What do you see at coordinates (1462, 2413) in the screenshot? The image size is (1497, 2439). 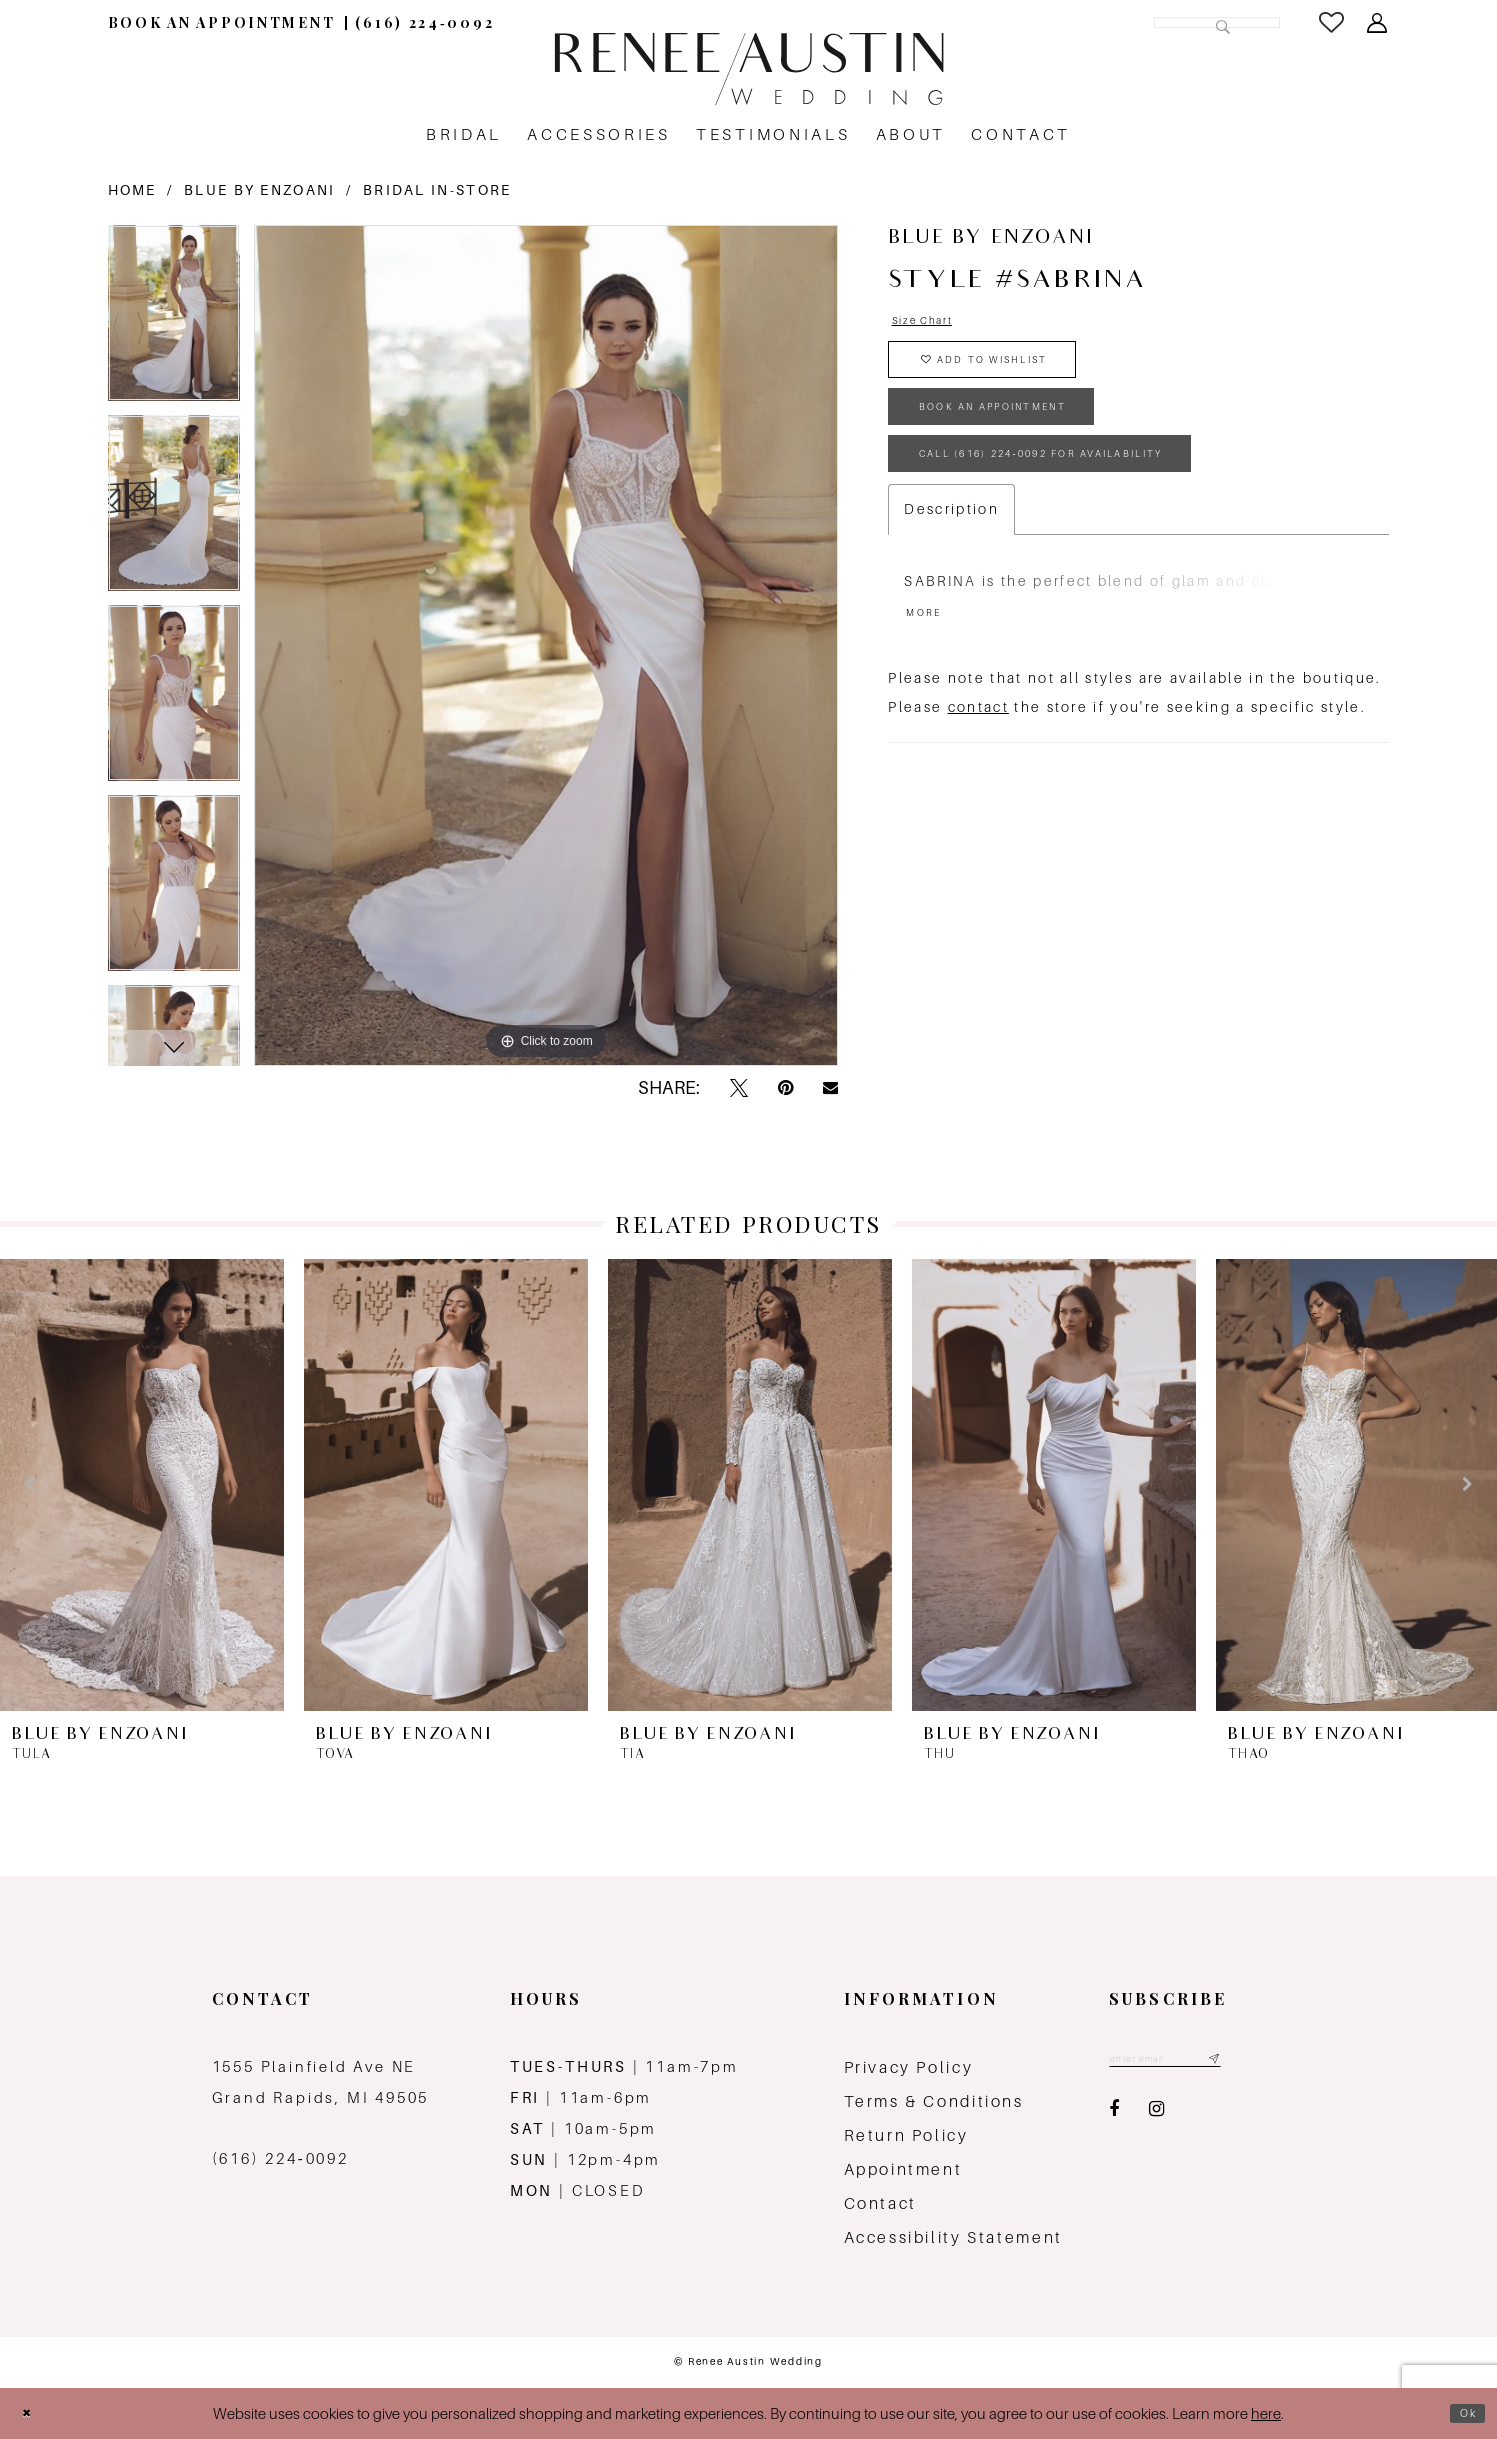 I see `Ok [Submit Dialog]` at bounding box center [1462, 2413].